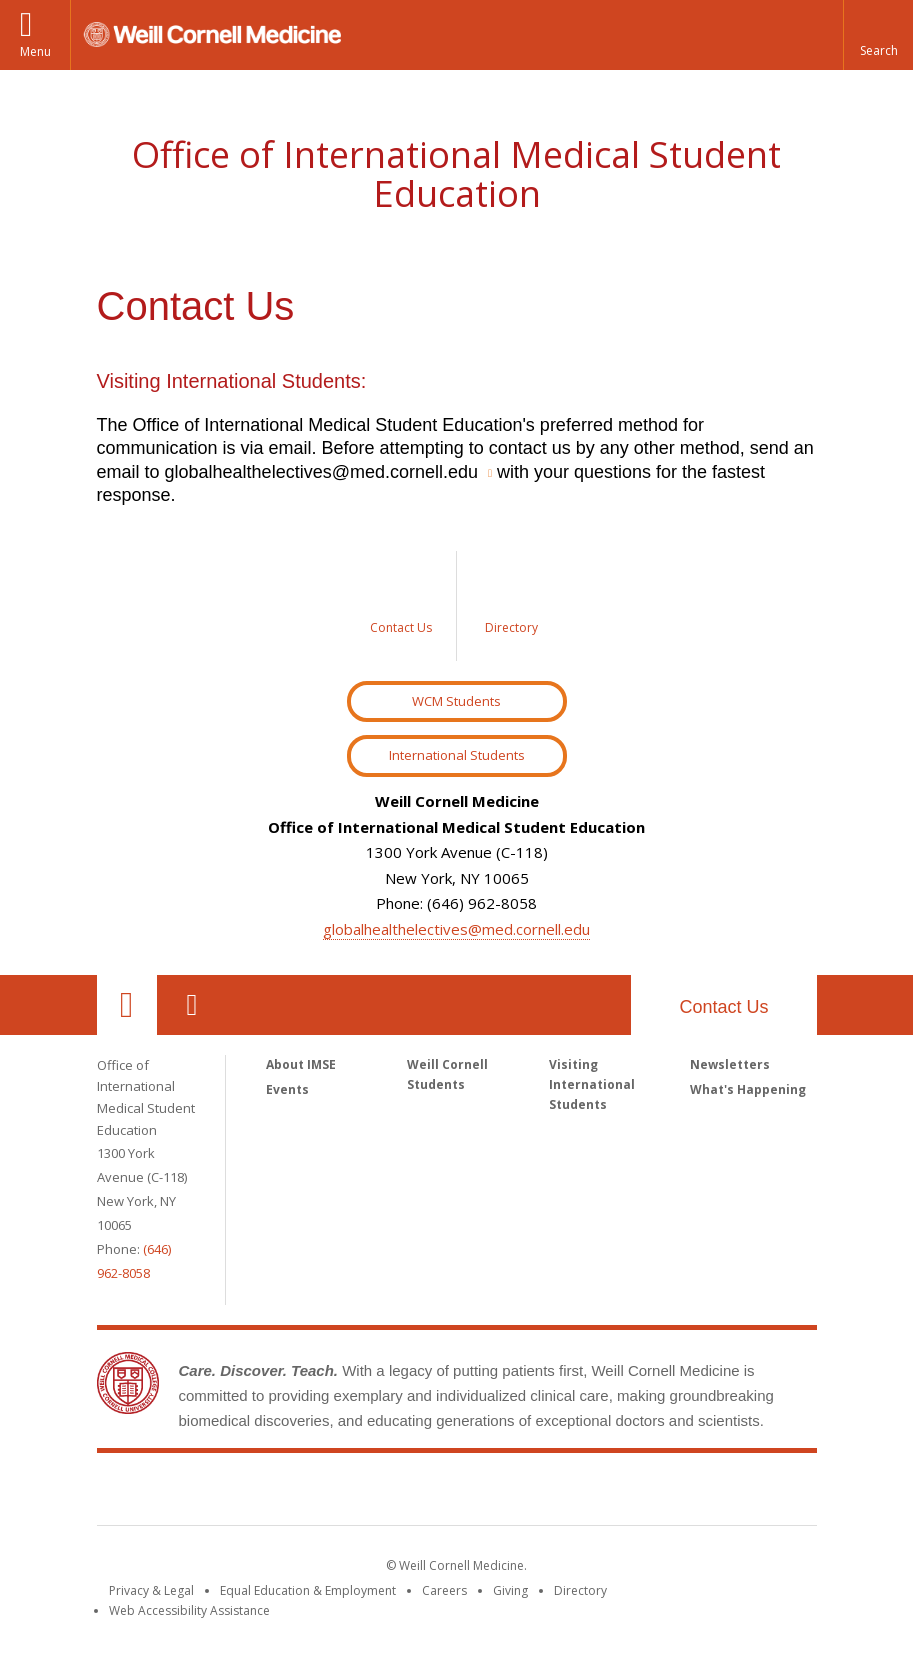 The width and height of the screenshot is (913, 1658). Describe the element at coordinates (127, 1005) in the screenshot. I see `Our Location` at that location.